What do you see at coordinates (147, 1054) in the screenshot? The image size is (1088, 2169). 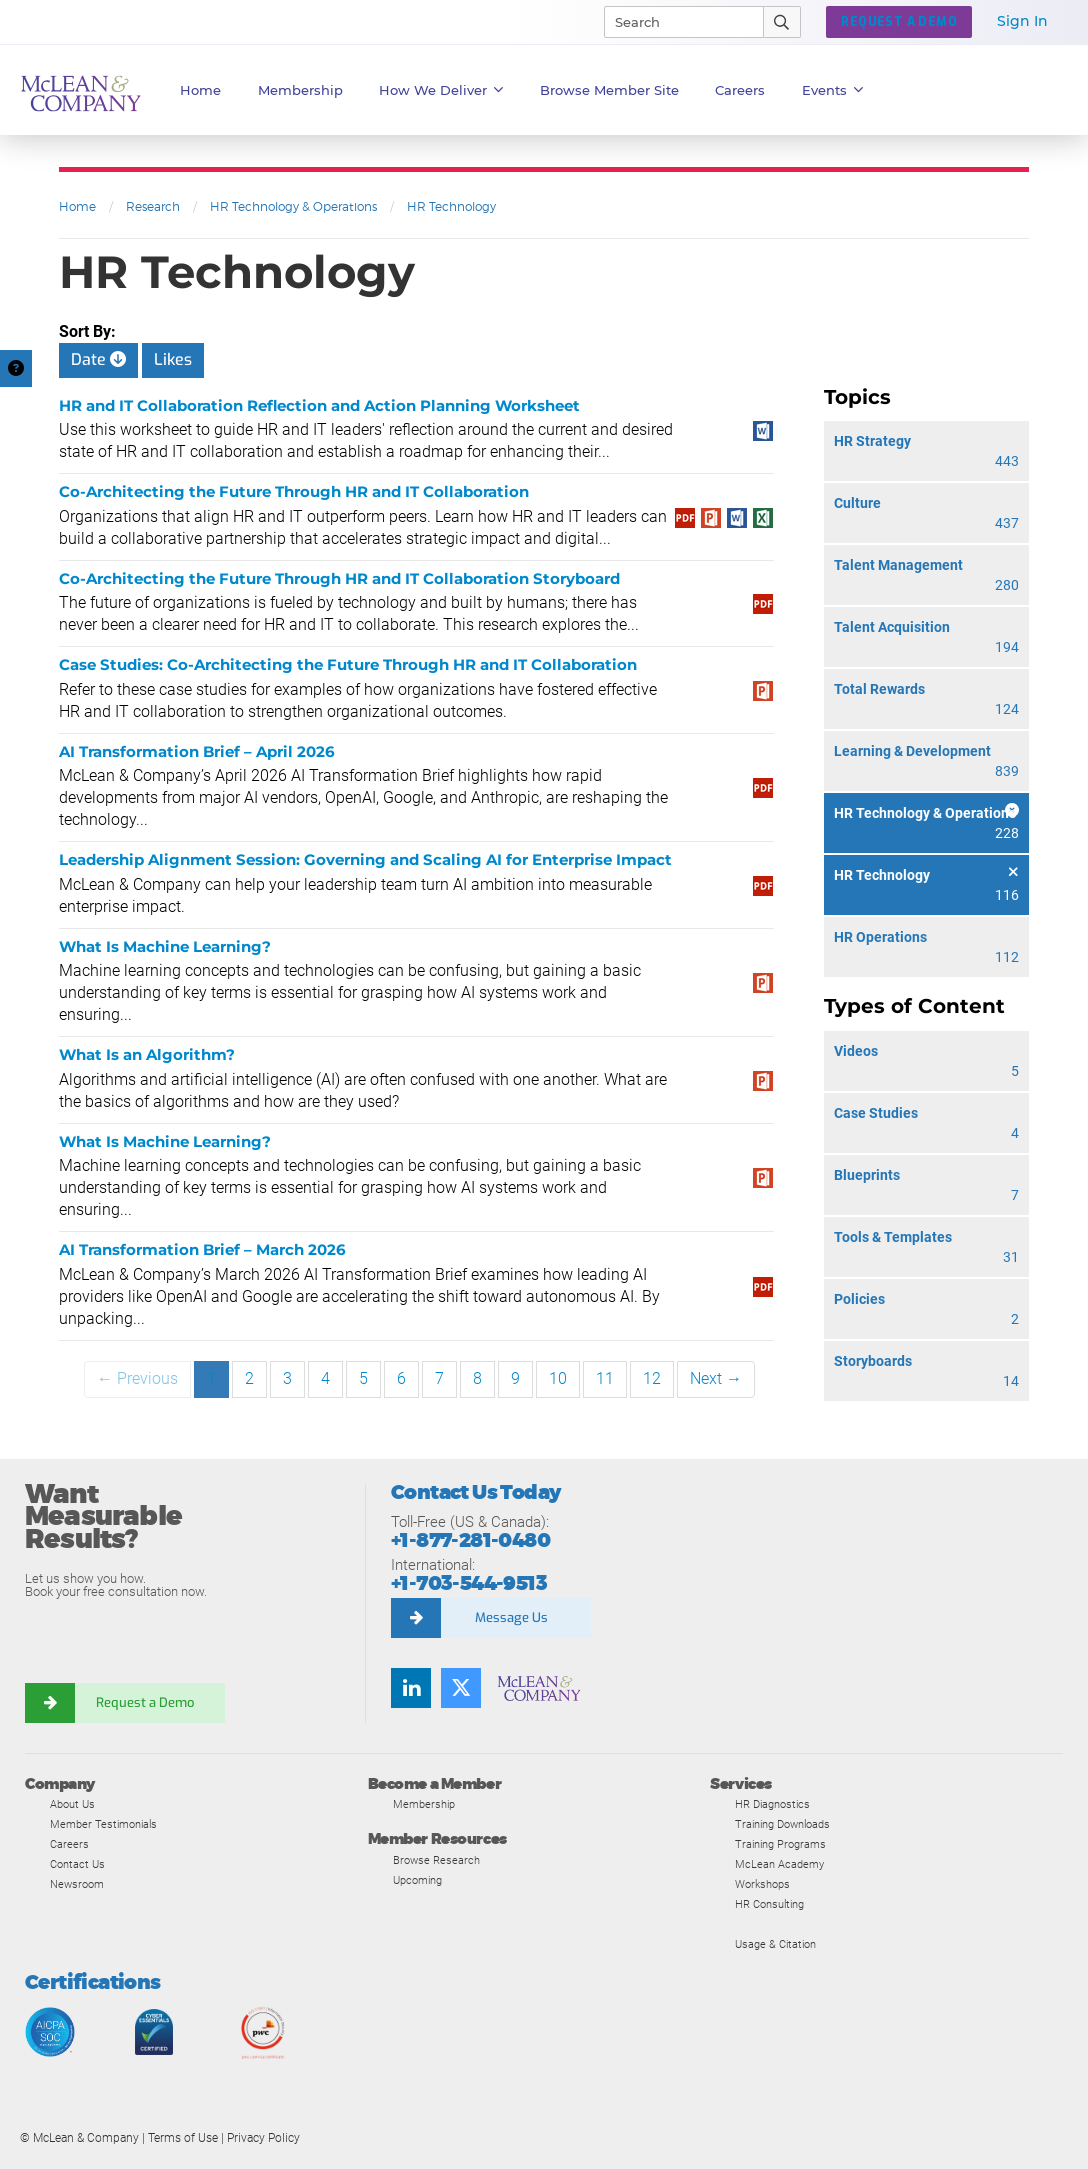 I see `What Is an Algorithm?` at bounding box center [147, 1054].